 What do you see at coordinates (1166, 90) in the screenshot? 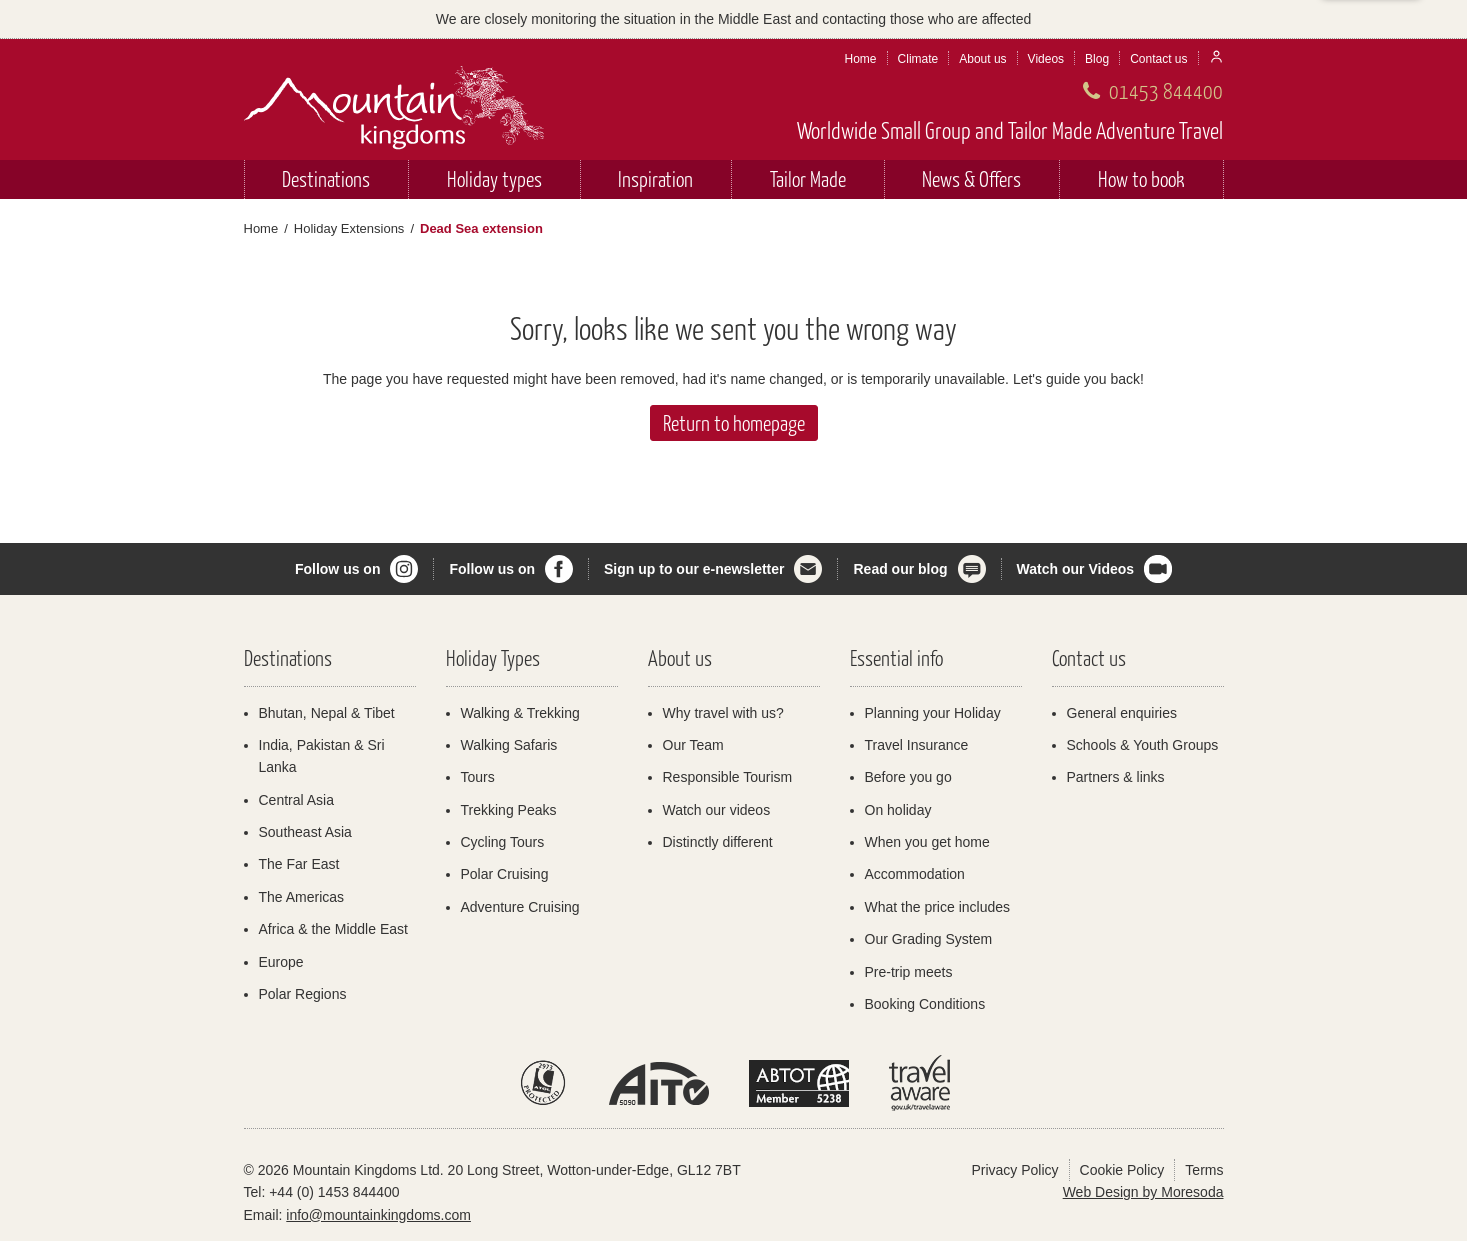
I see `01453 844400` at bounding box center [1166, 90].